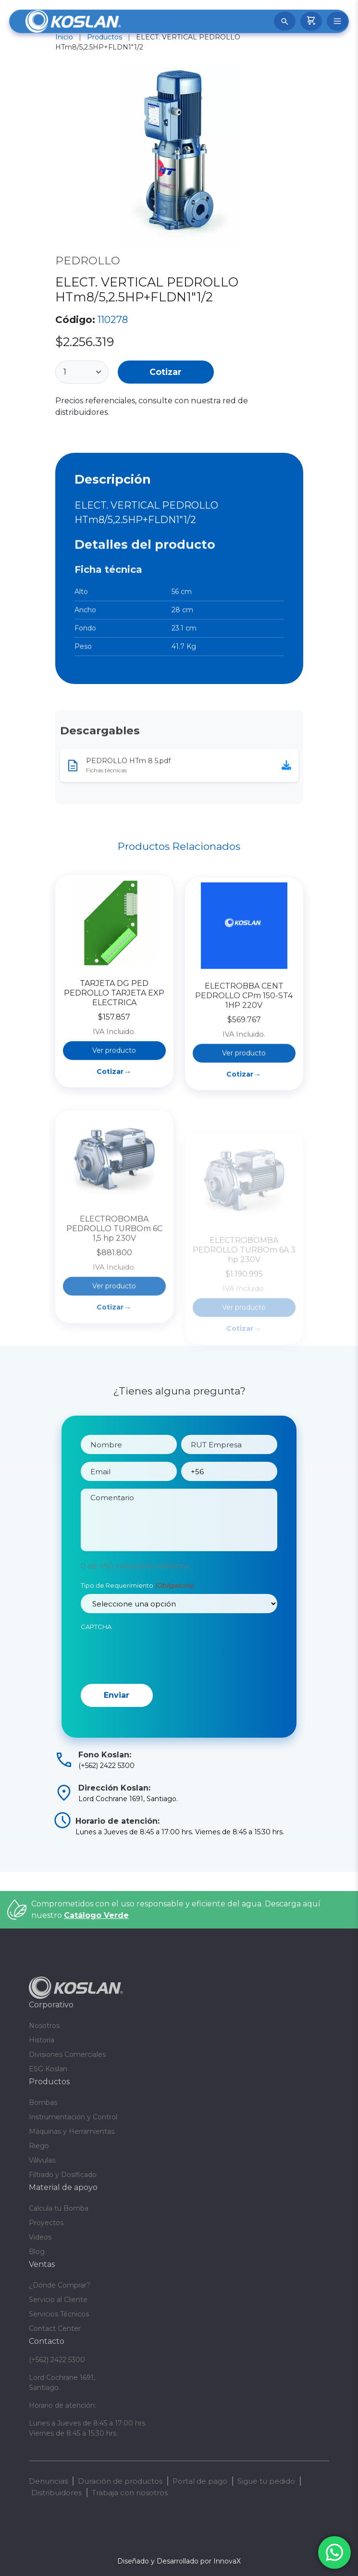 The height and width of the screenshot is (2576, 358). Describe the element at coordinates (63, 2174) in the screenshot. I see `Filtrado y Dosificado` at that location.